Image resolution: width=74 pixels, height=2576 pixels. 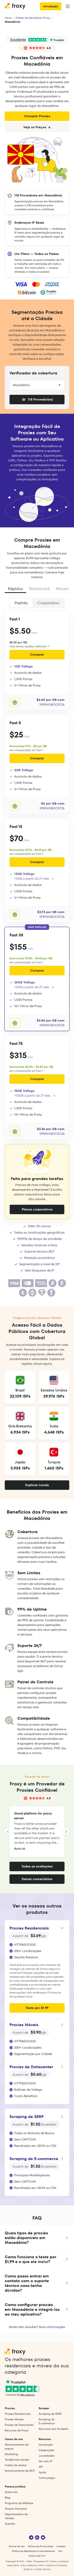 I want to click on Rápidos, so click(x=15, y=588).